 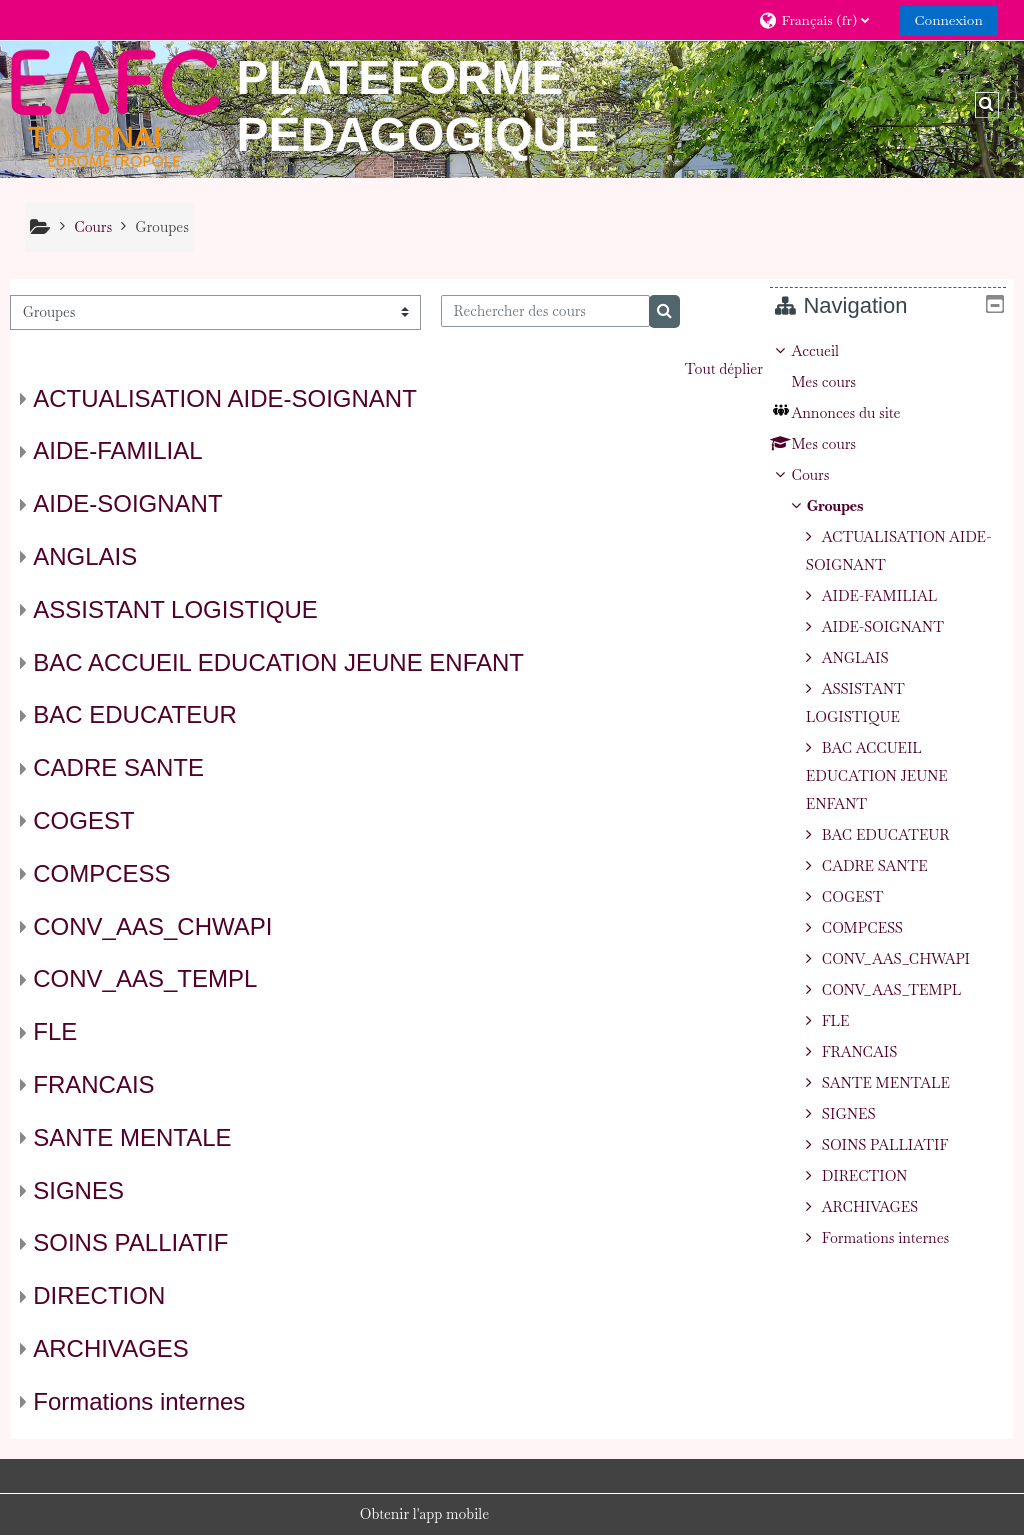 I want to click on AIDE-FAMILIAL, so click(x=117, y=450).